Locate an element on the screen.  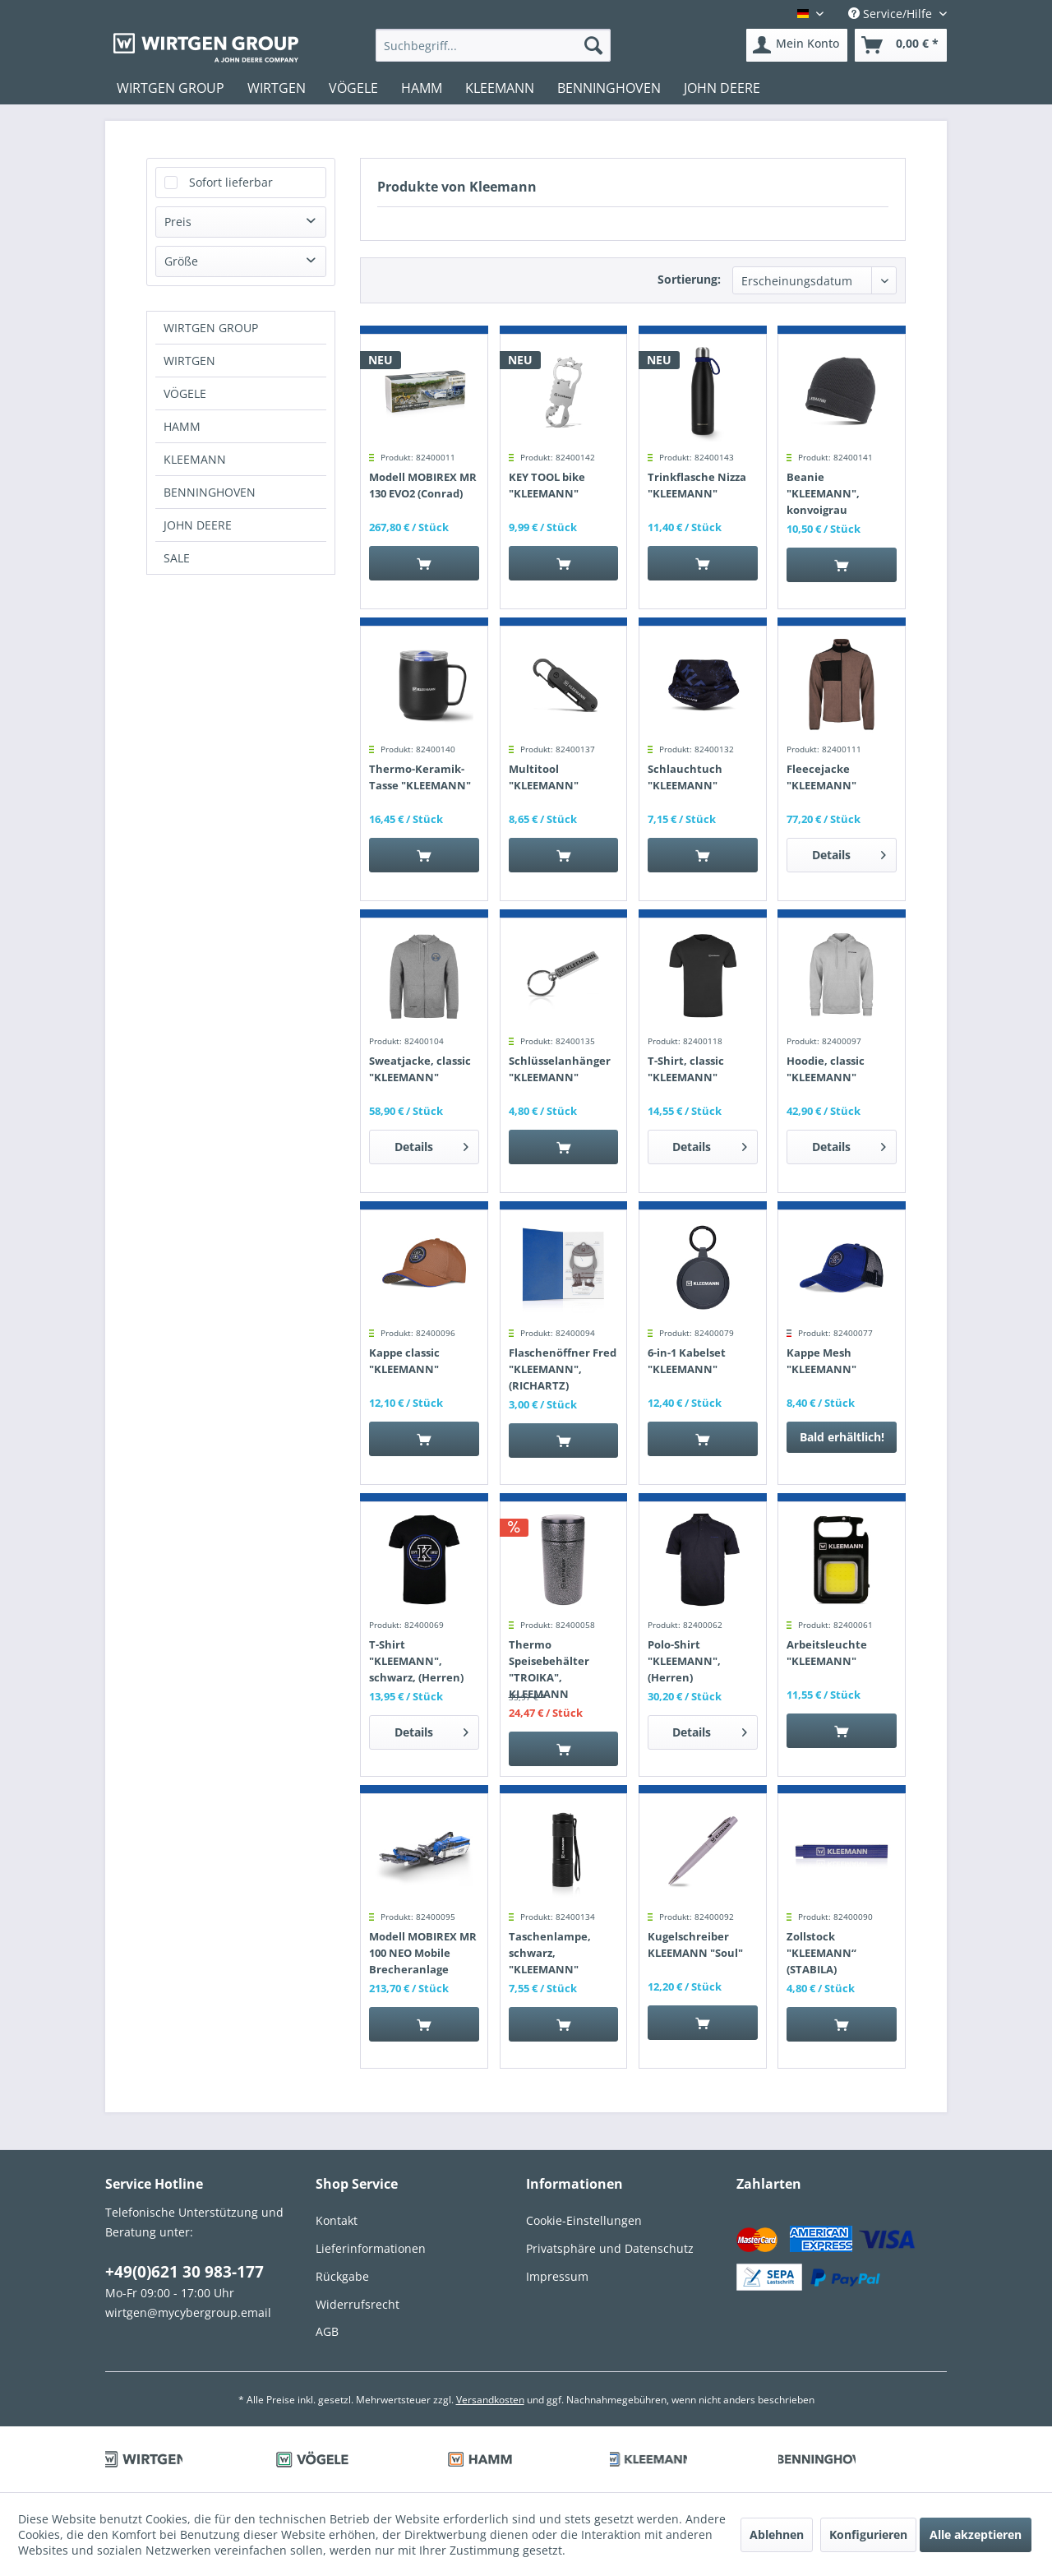
[In den Warenkorb] is located at coordinates (424, 563).